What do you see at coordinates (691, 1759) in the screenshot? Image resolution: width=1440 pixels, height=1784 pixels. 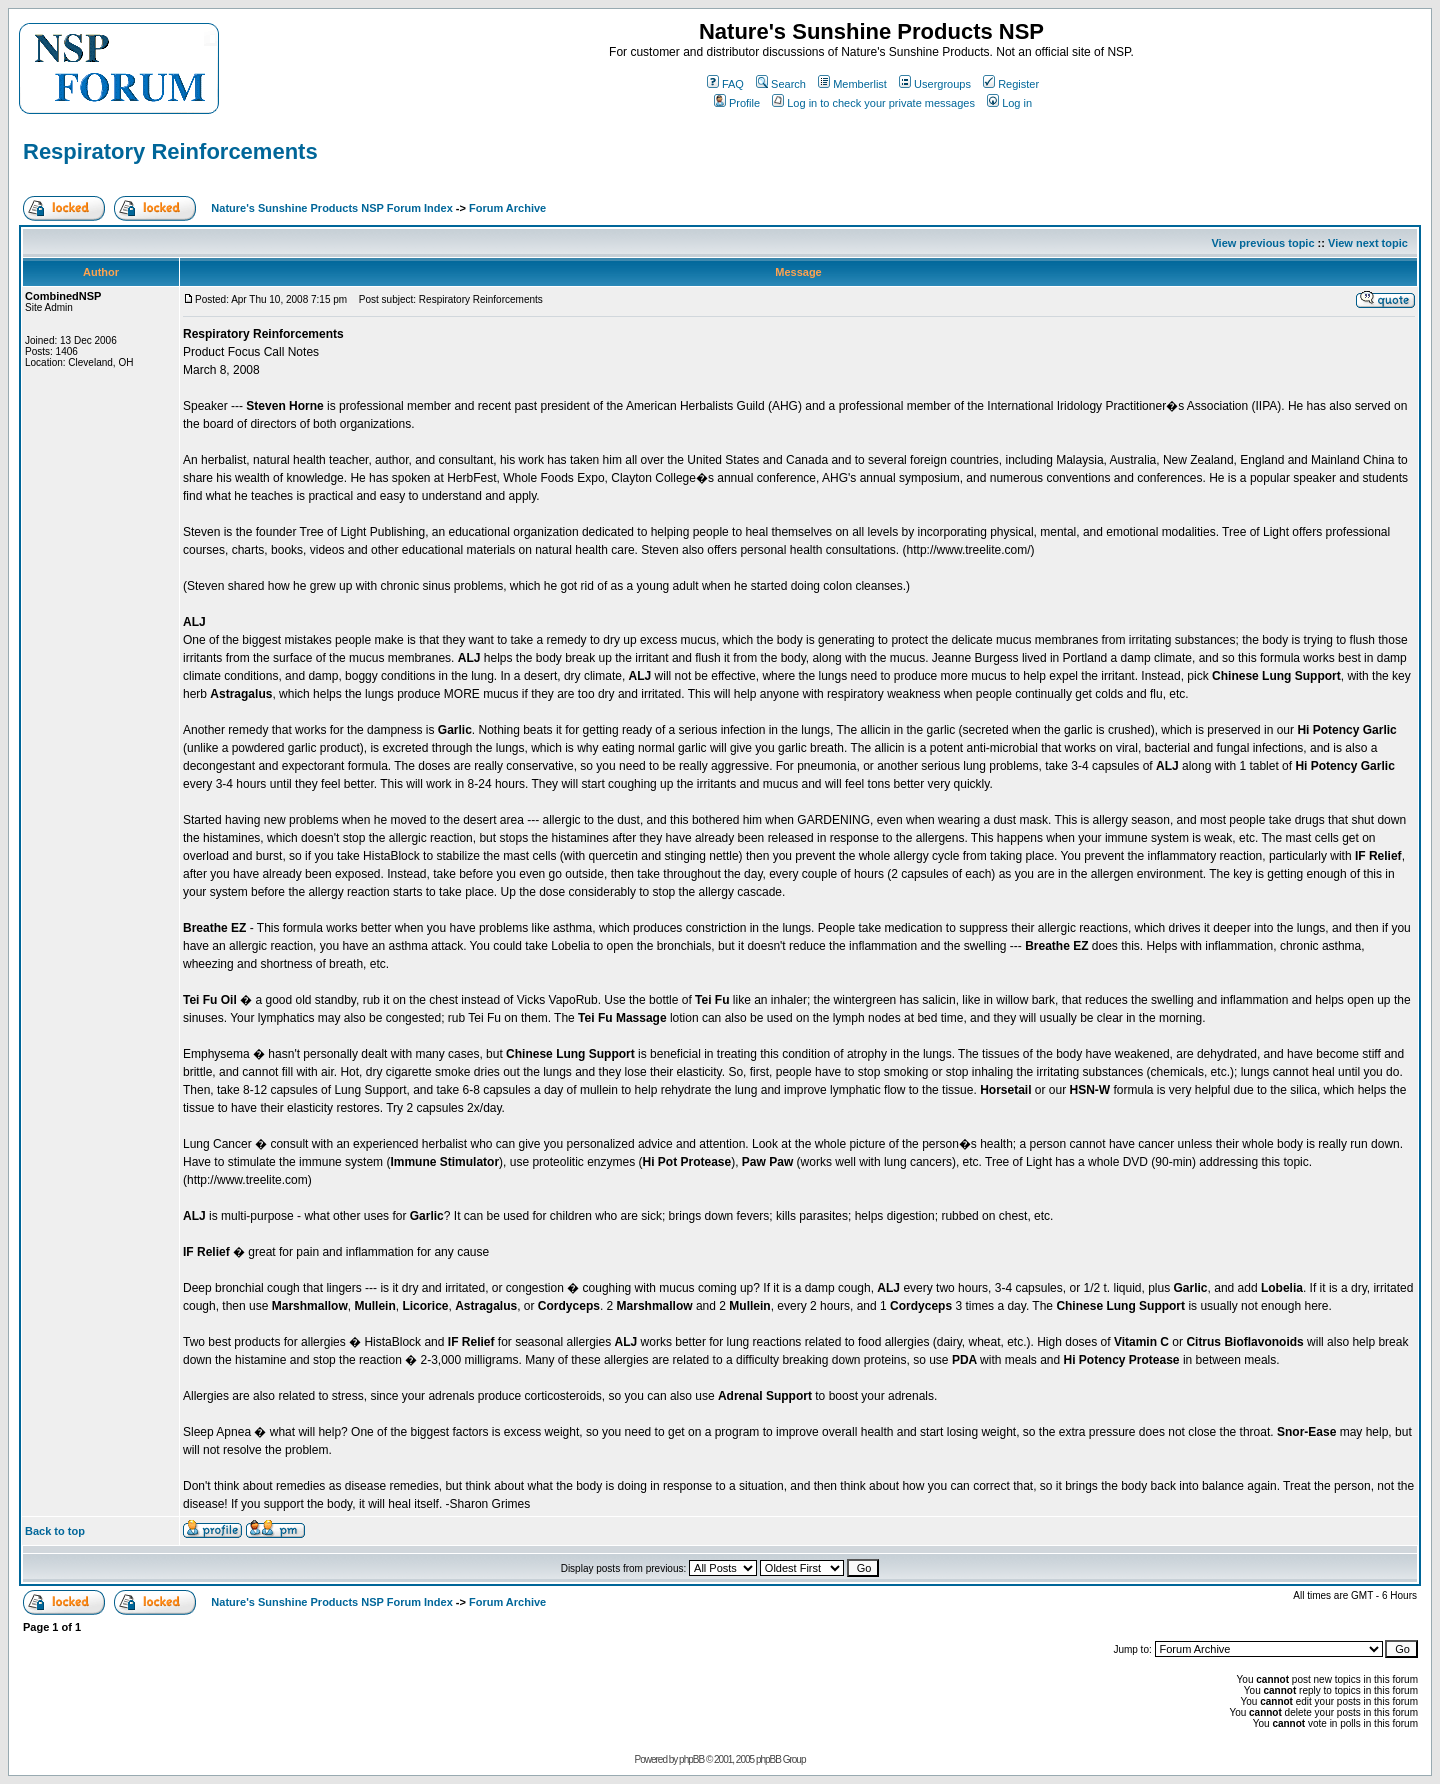 I see `phpBB` at bounding box center [691, 1759].